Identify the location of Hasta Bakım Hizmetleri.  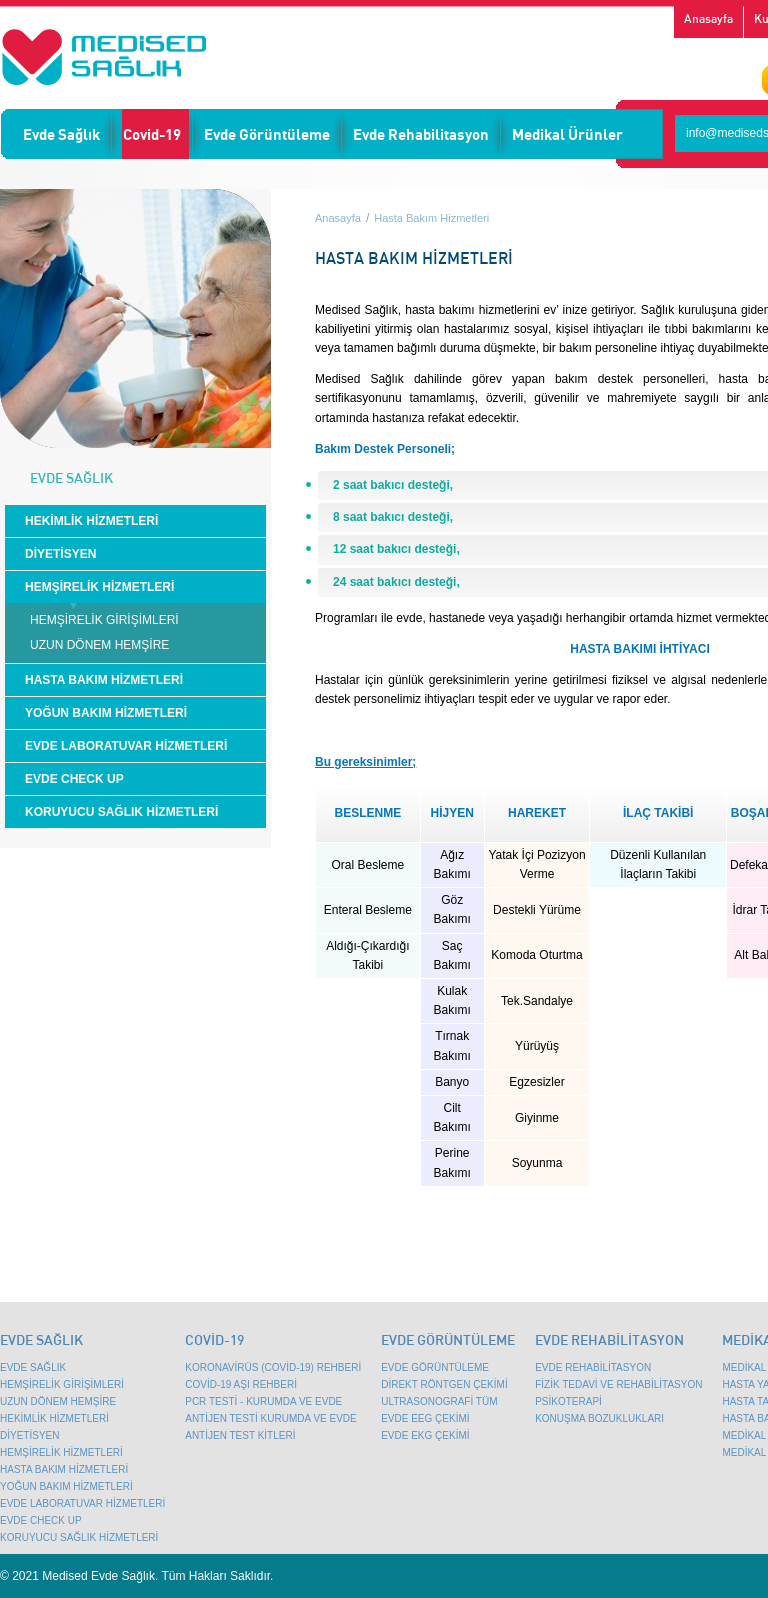
(431, 218).